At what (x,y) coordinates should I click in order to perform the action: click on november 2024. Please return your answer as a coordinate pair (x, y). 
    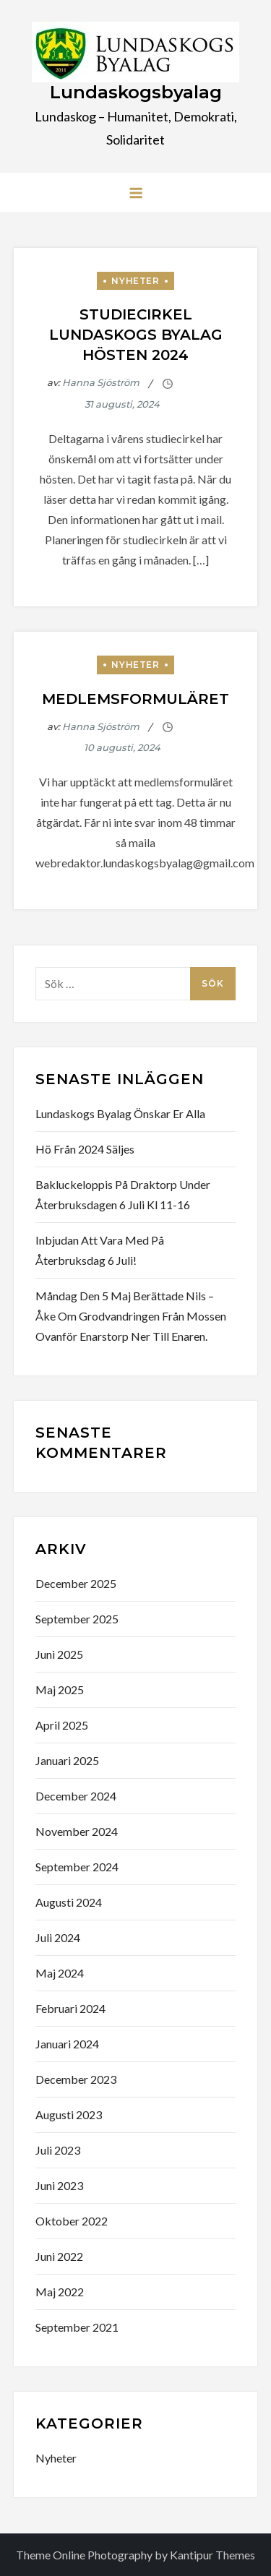
    Looking at the image, I should click on (76, 1831).